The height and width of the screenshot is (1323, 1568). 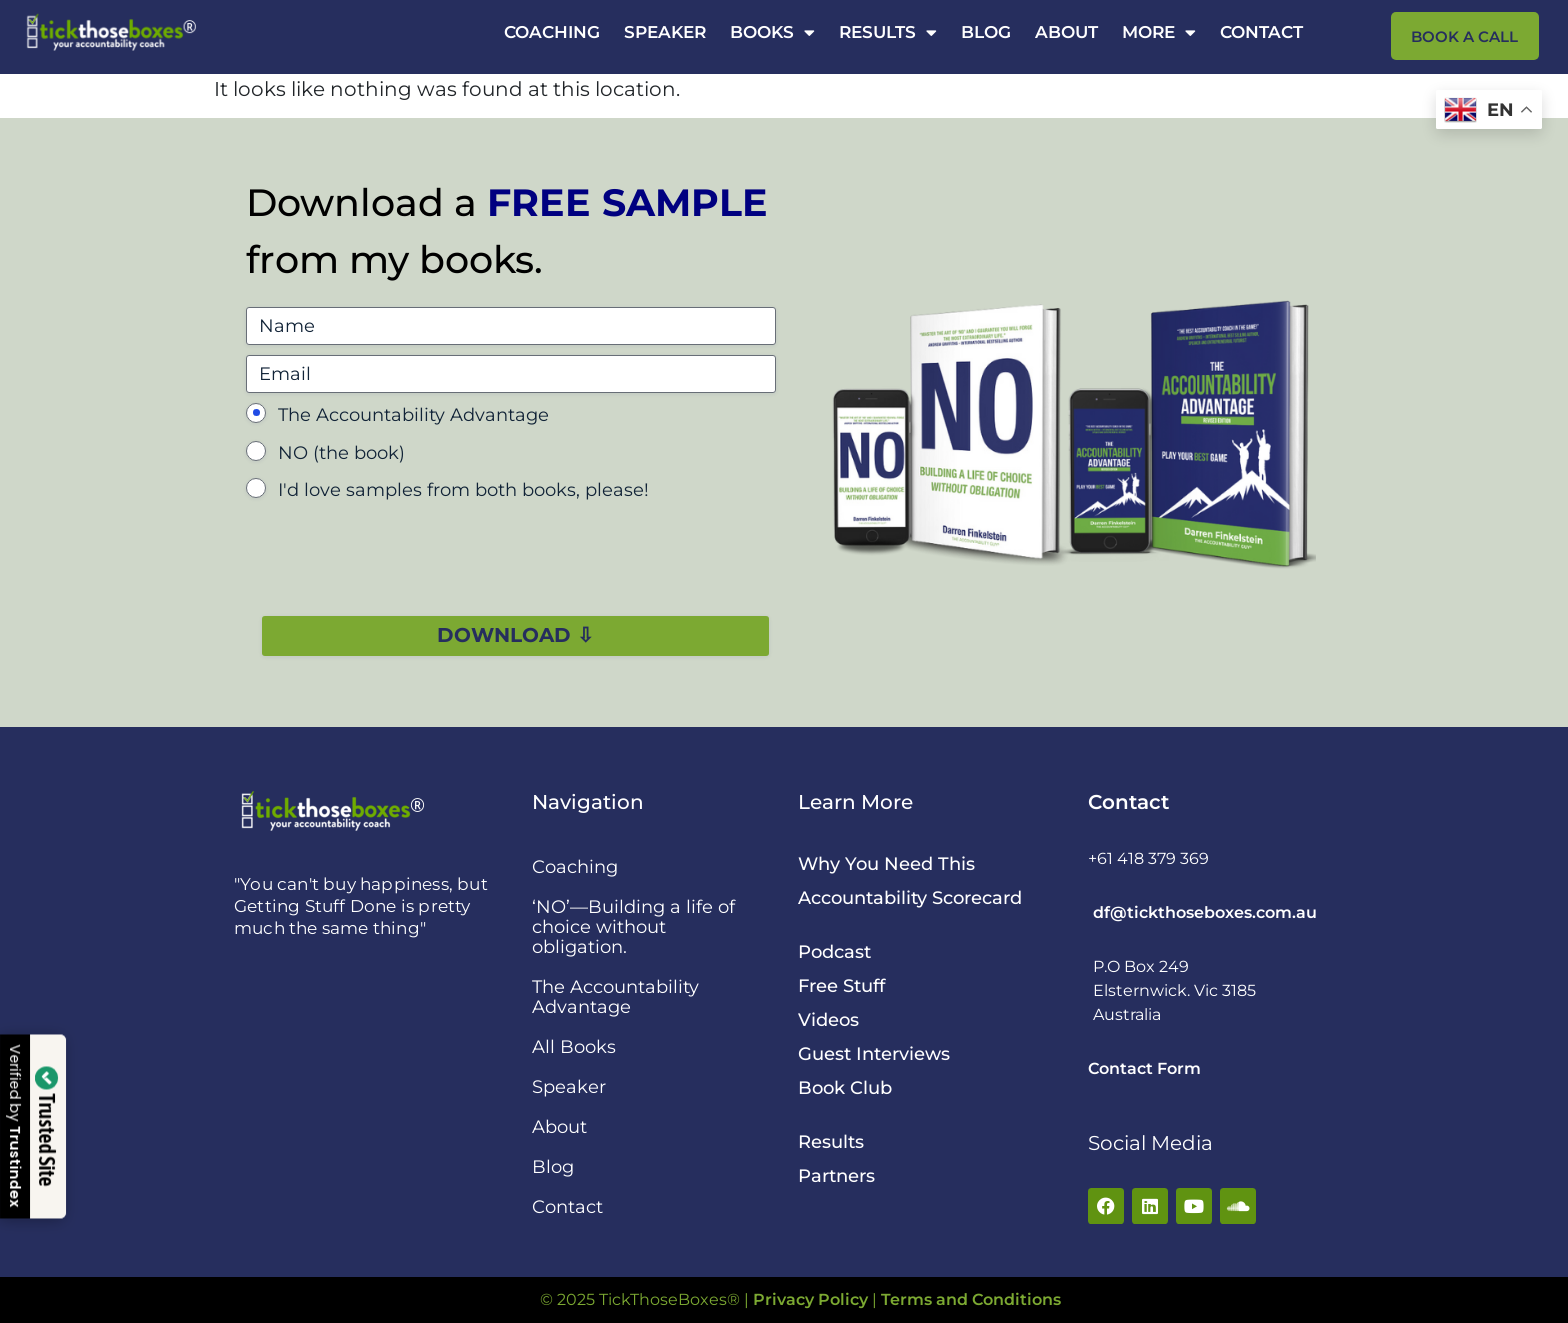 What do you see at coordinates (874, 1054) in the screenshot?
I see `Guest Interviews` at bounding box center [874, 1054].